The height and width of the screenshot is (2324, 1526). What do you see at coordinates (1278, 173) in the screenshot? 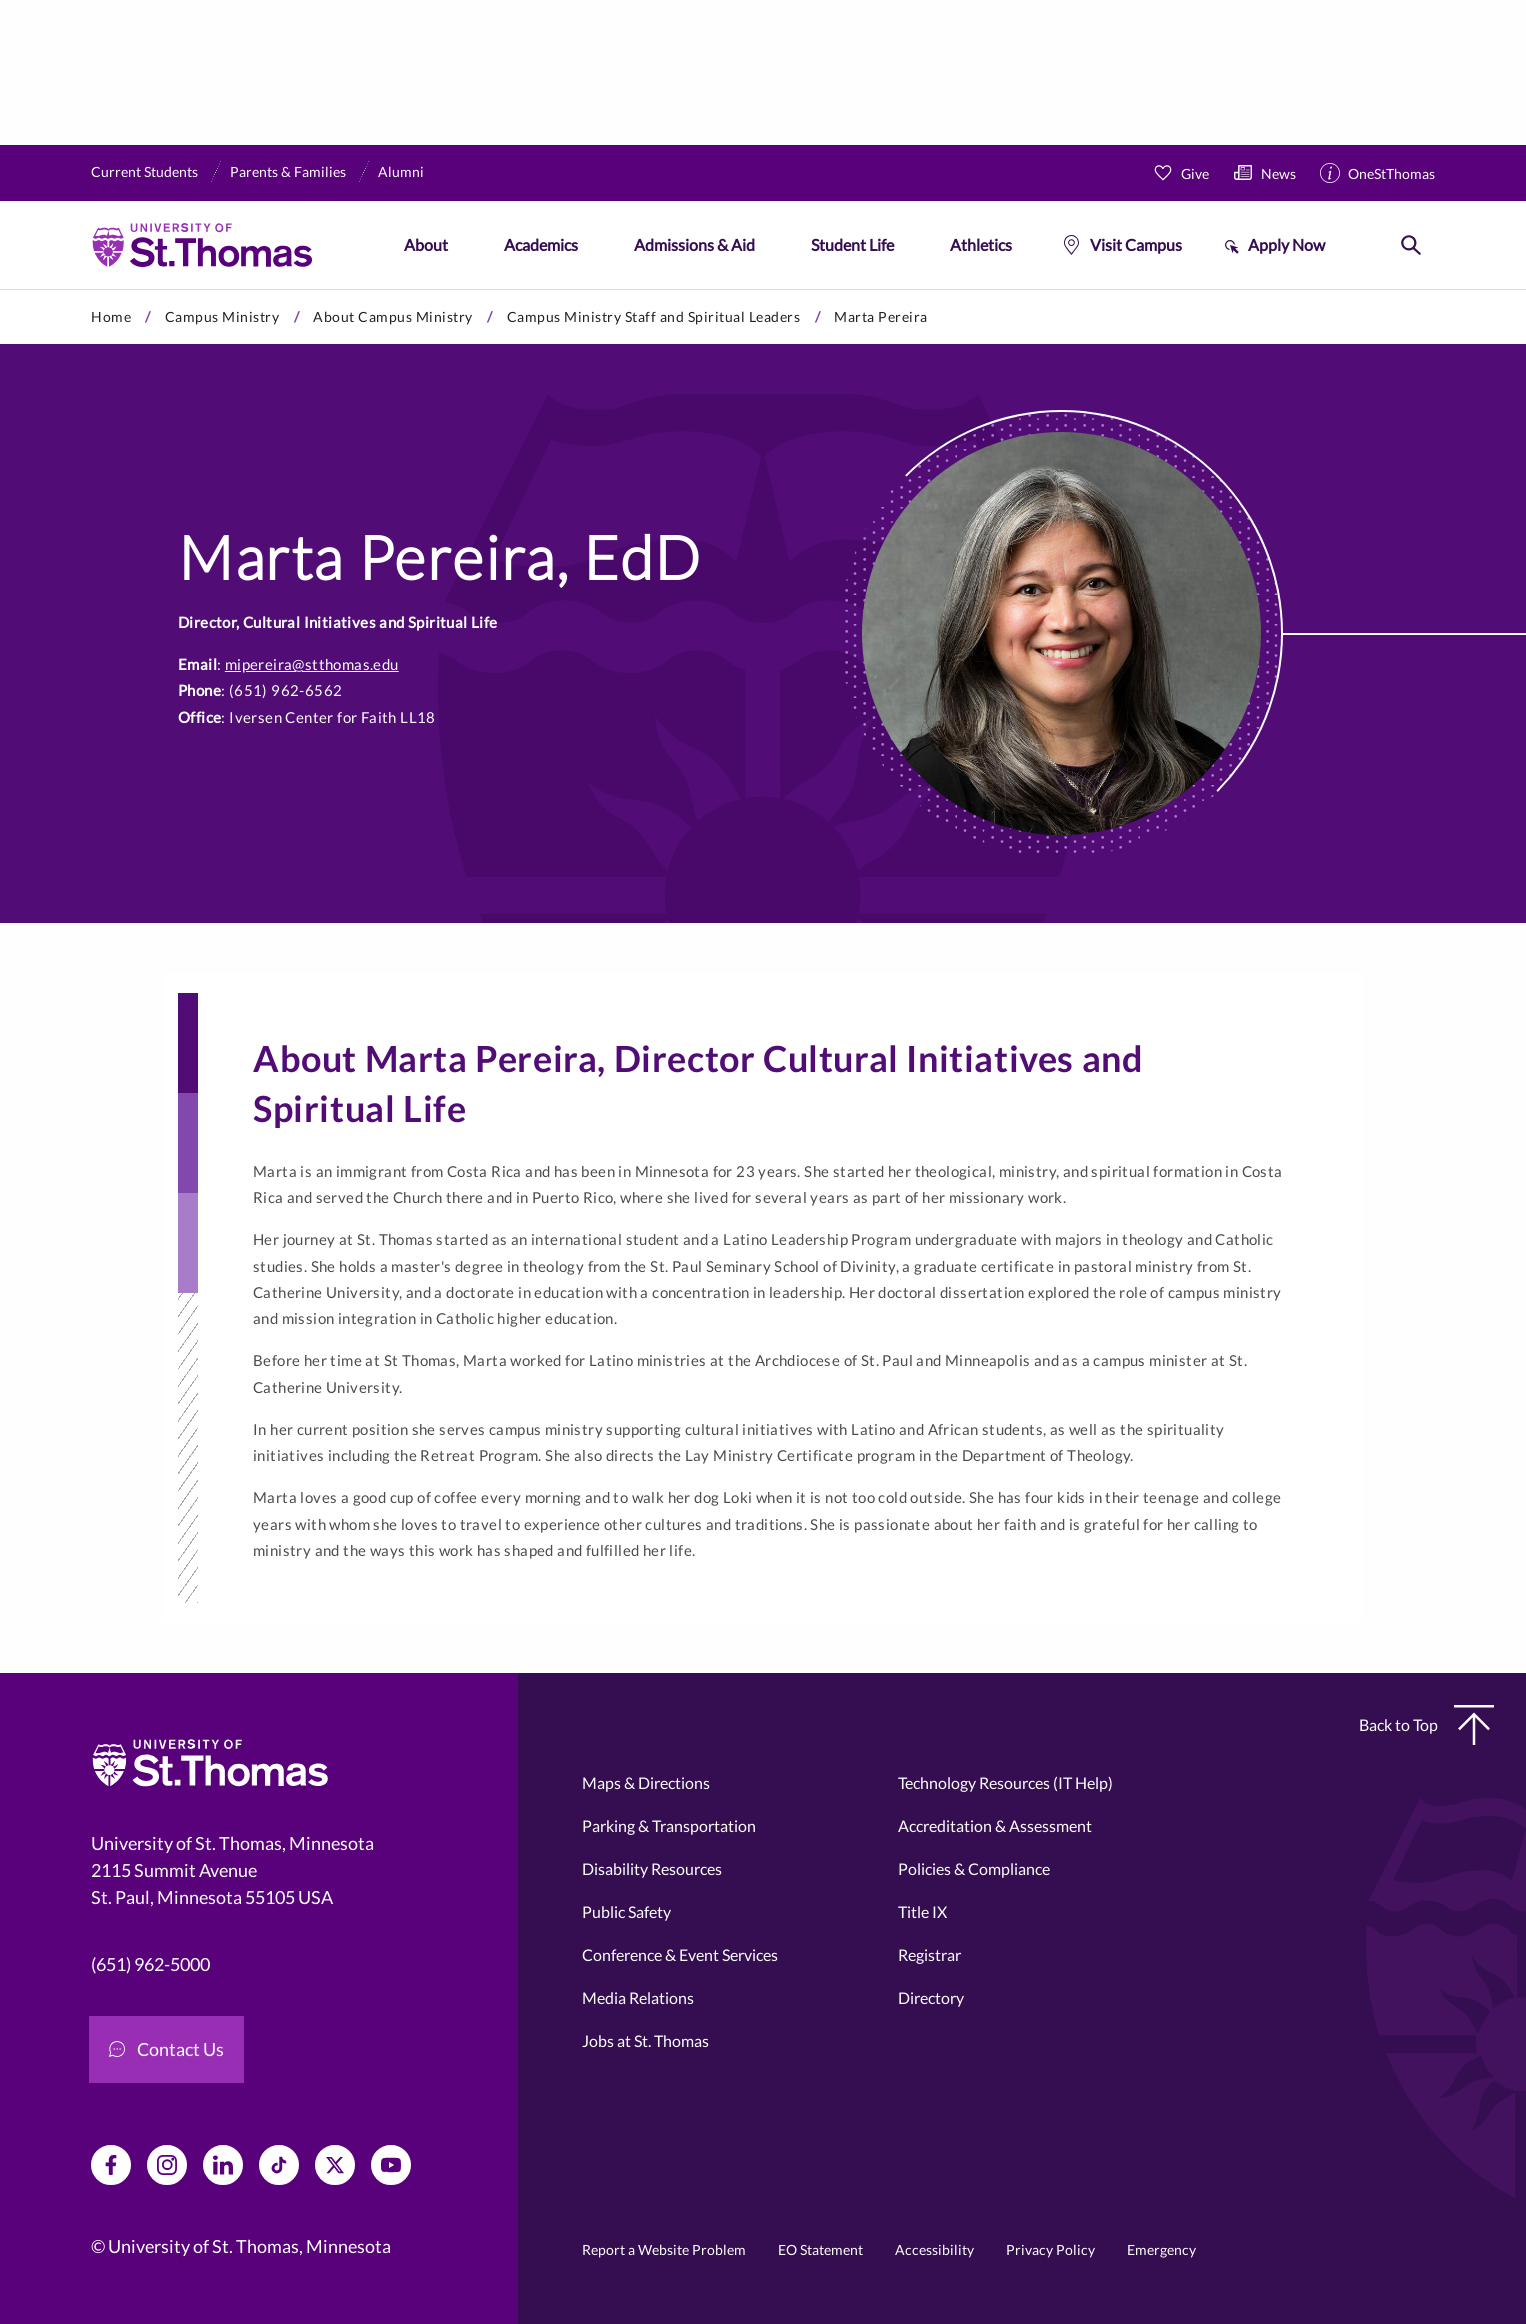
I see `News` at bounding box center [1278, 173].